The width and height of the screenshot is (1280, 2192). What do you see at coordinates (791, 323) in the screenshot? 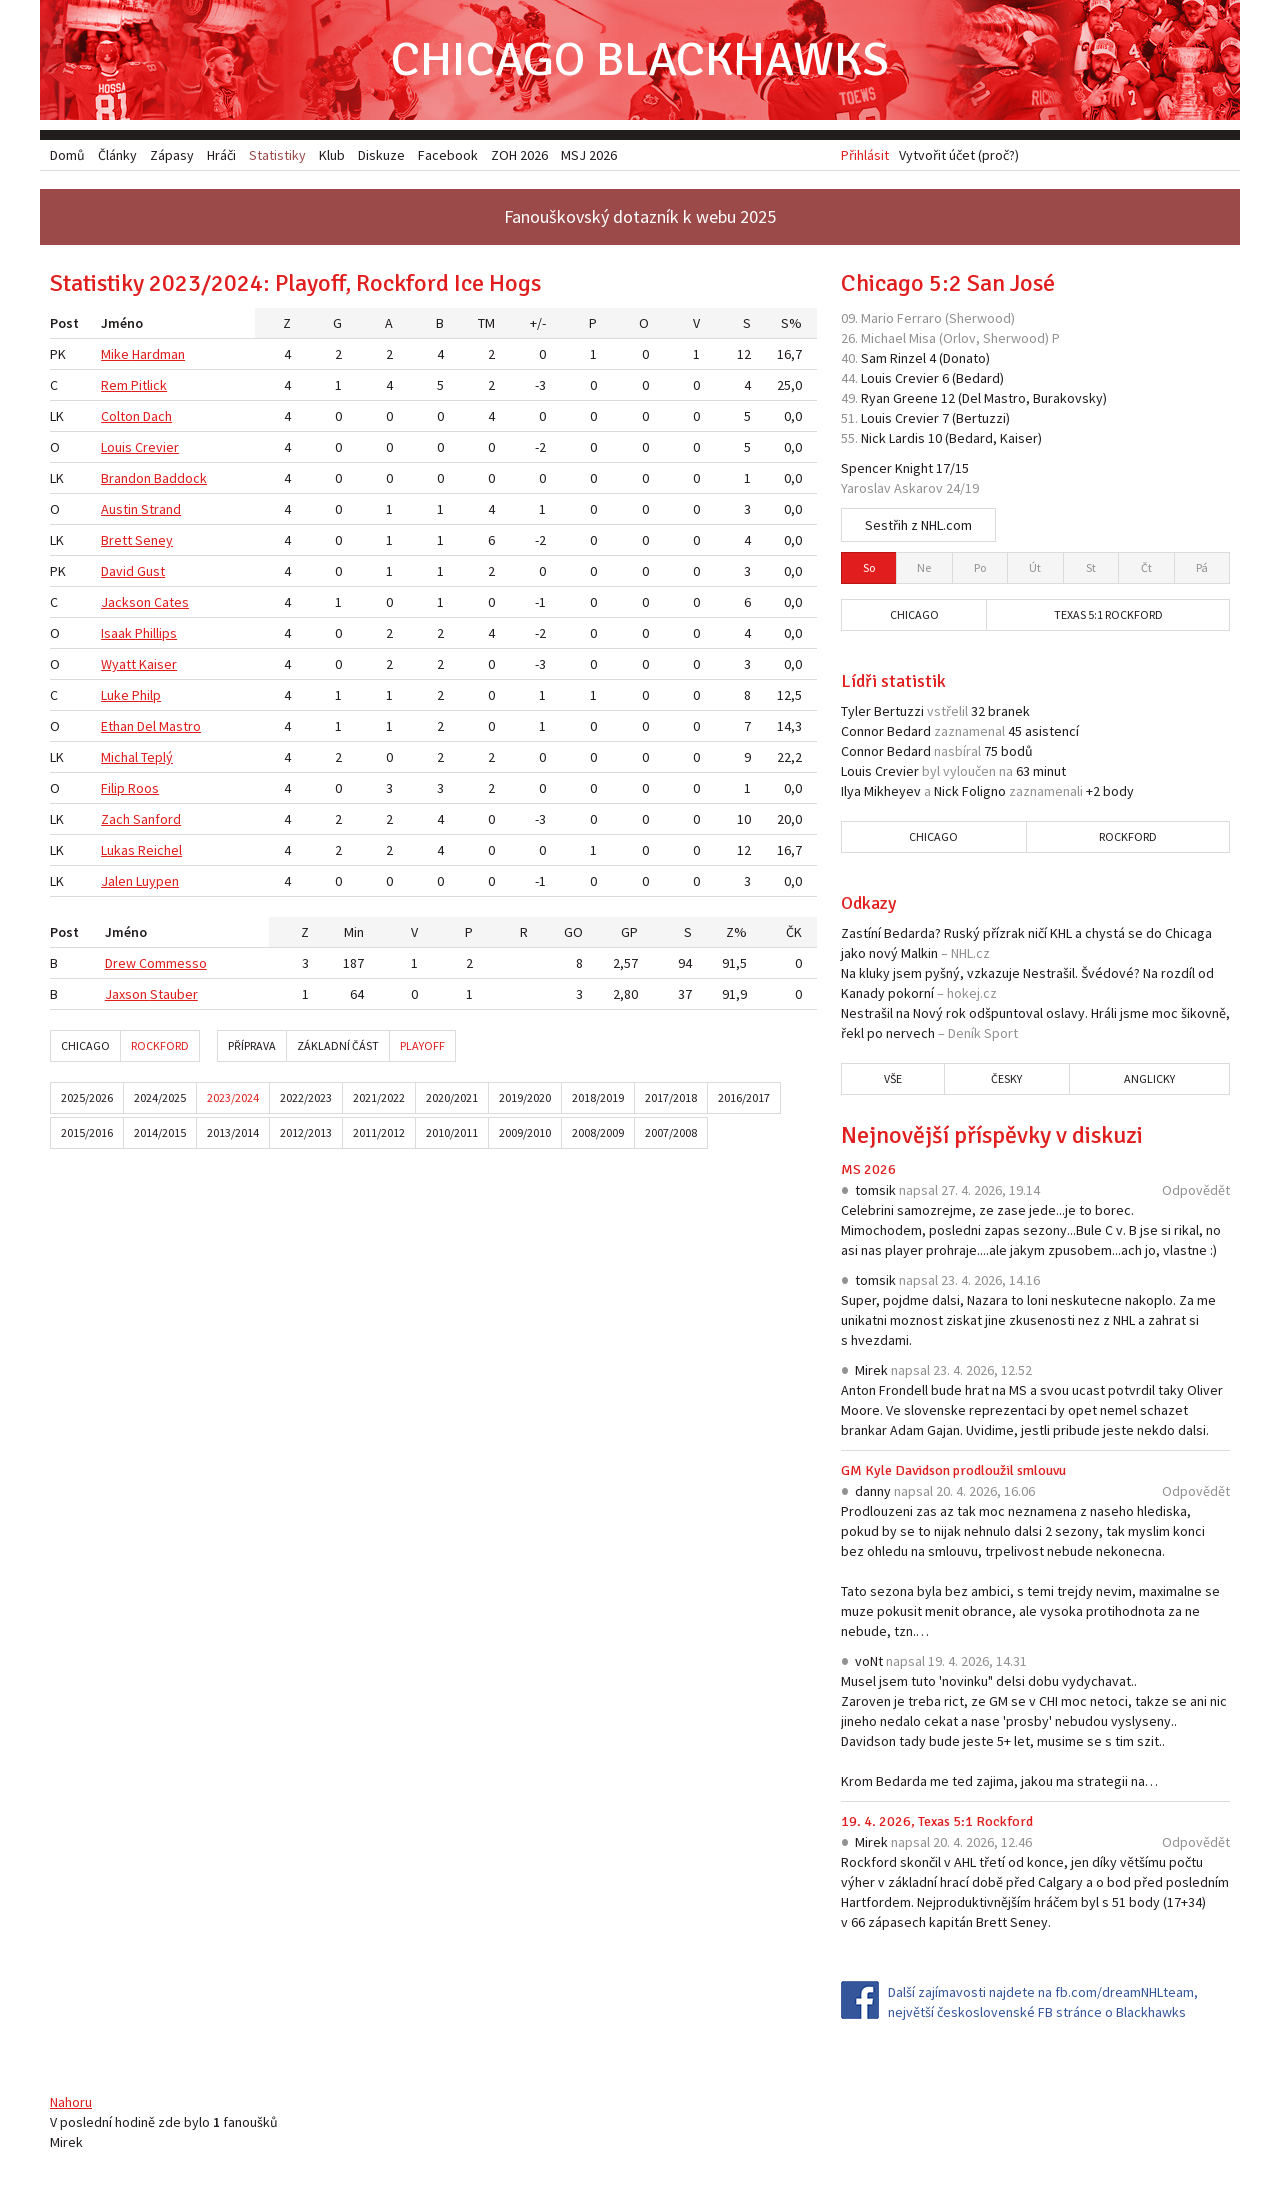
I see `S%` at bounding box center [791, 323].